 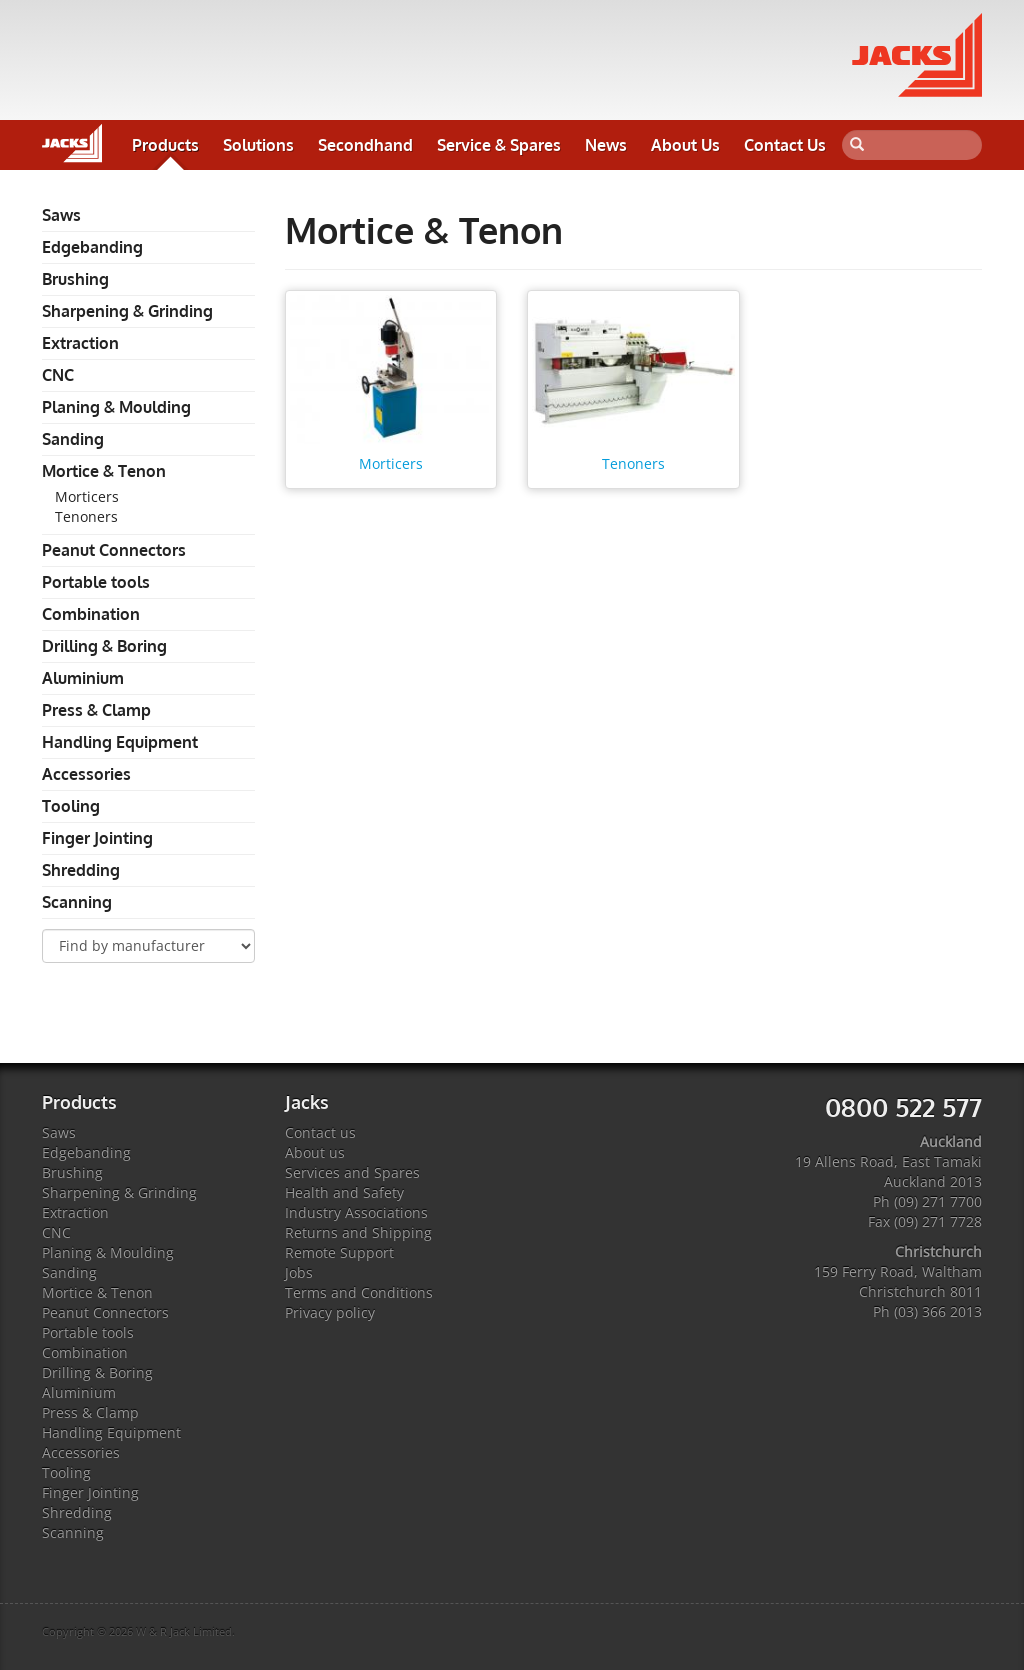 What do you see at coordinates (71, 806) in the screenshot?
I see `Tooling` at bounding box center [71, 806].